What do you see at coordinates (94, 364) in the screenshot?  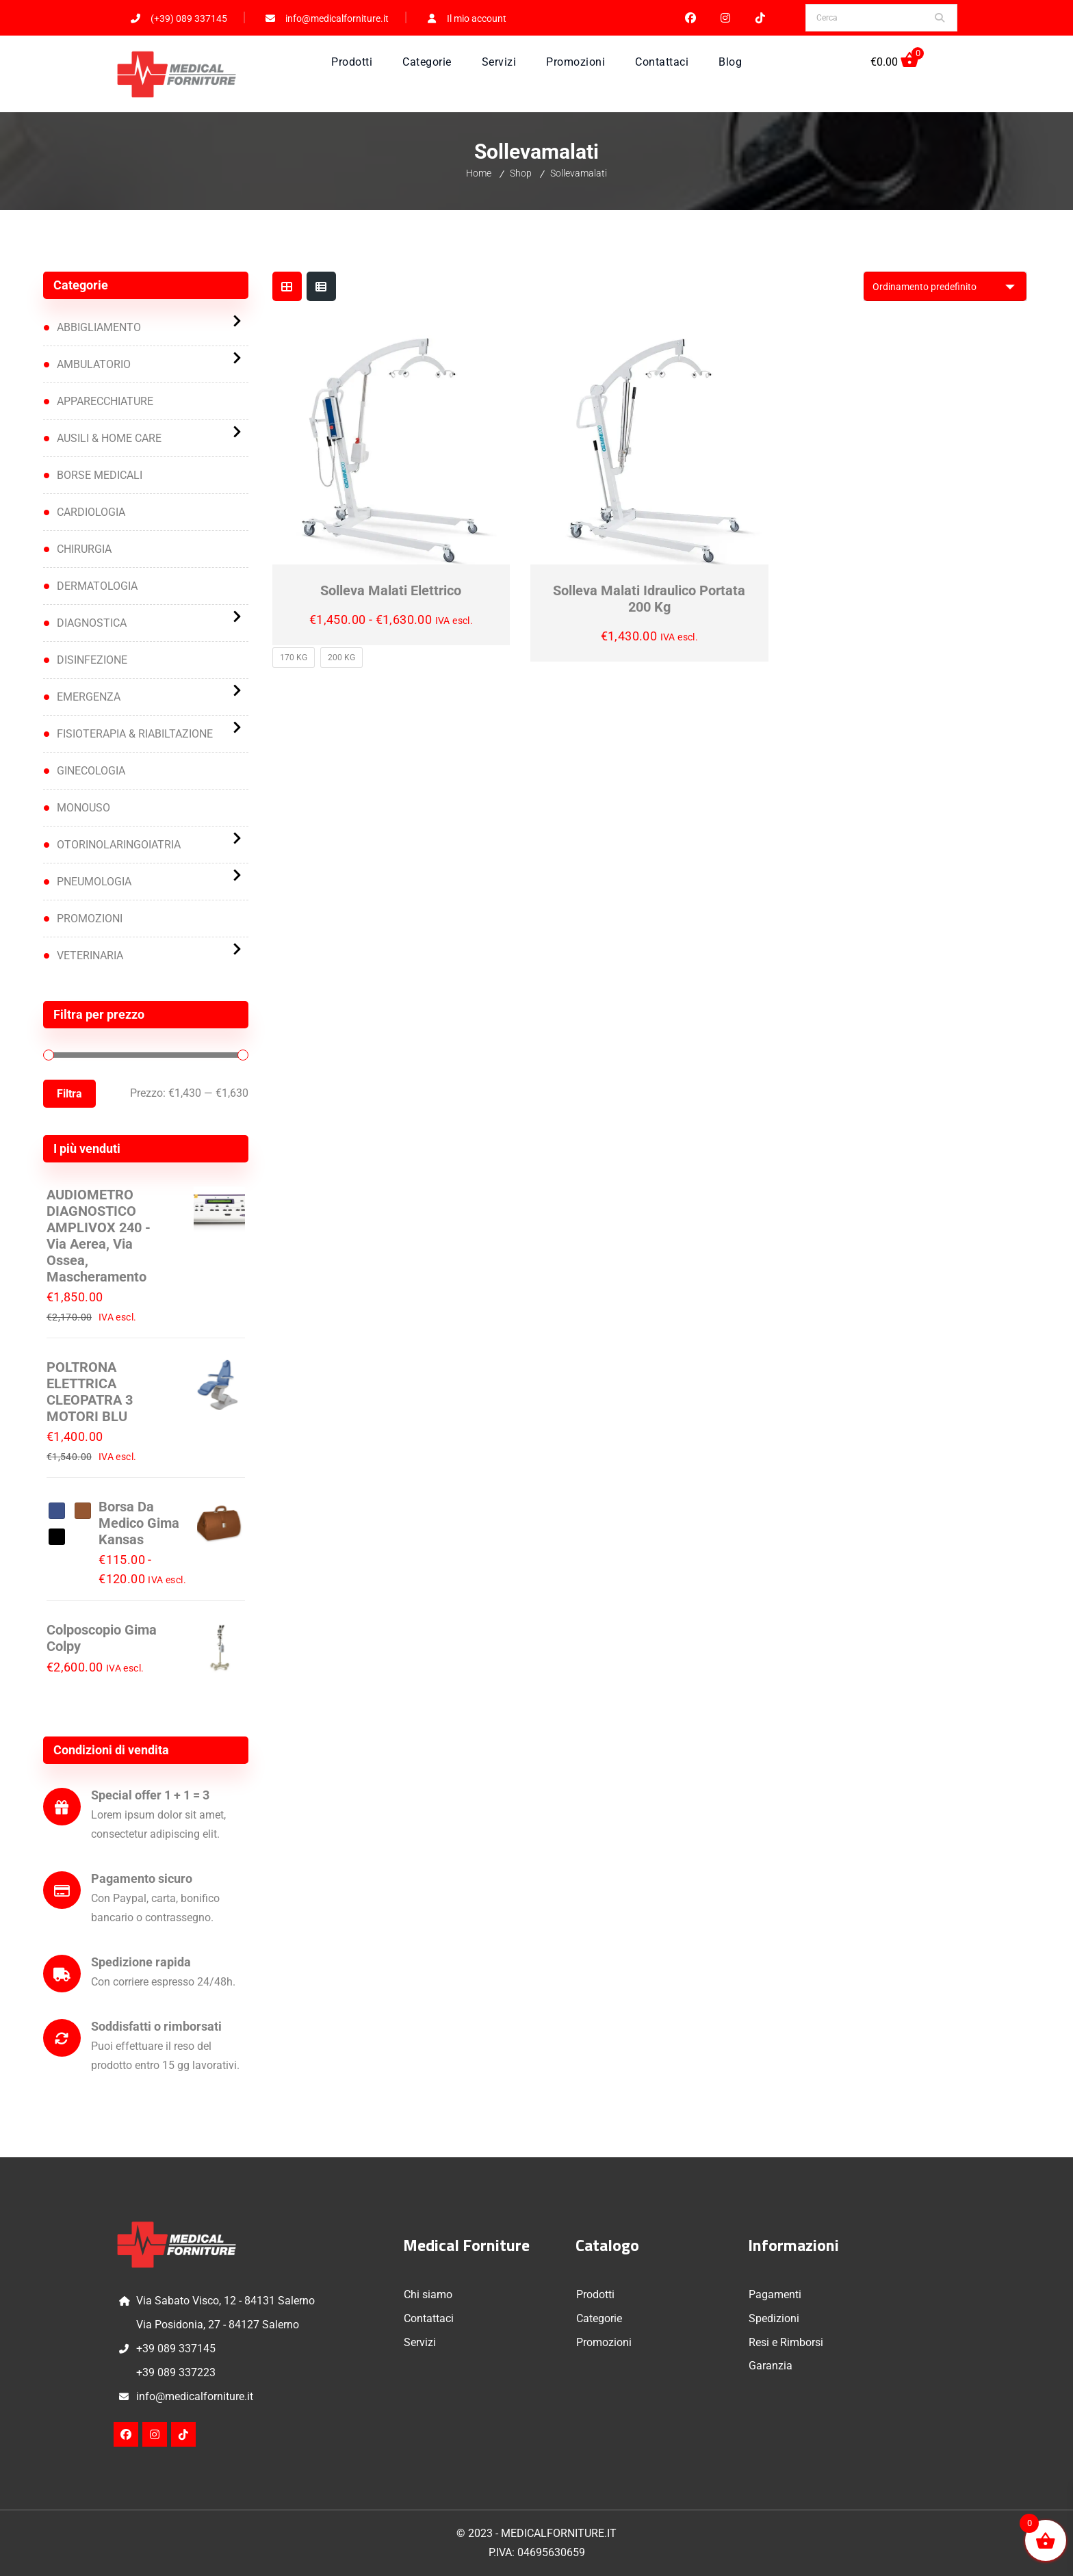 I see `AMBULATORIO` at bounding box center [94, 364].